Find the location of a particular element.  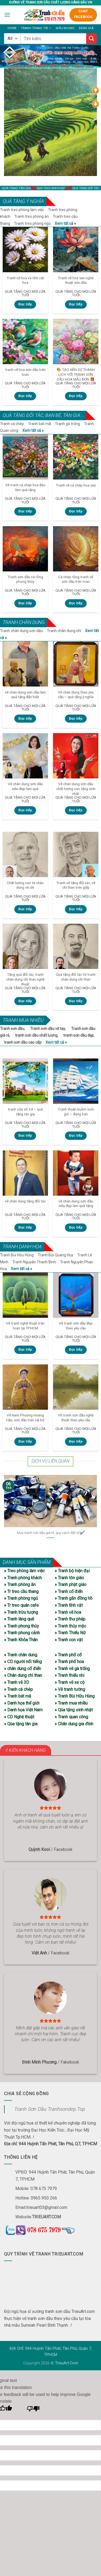

Tranh vẽ tặng đối tác, vẽ chì than trên giấy is located at coordinates (75, 885).